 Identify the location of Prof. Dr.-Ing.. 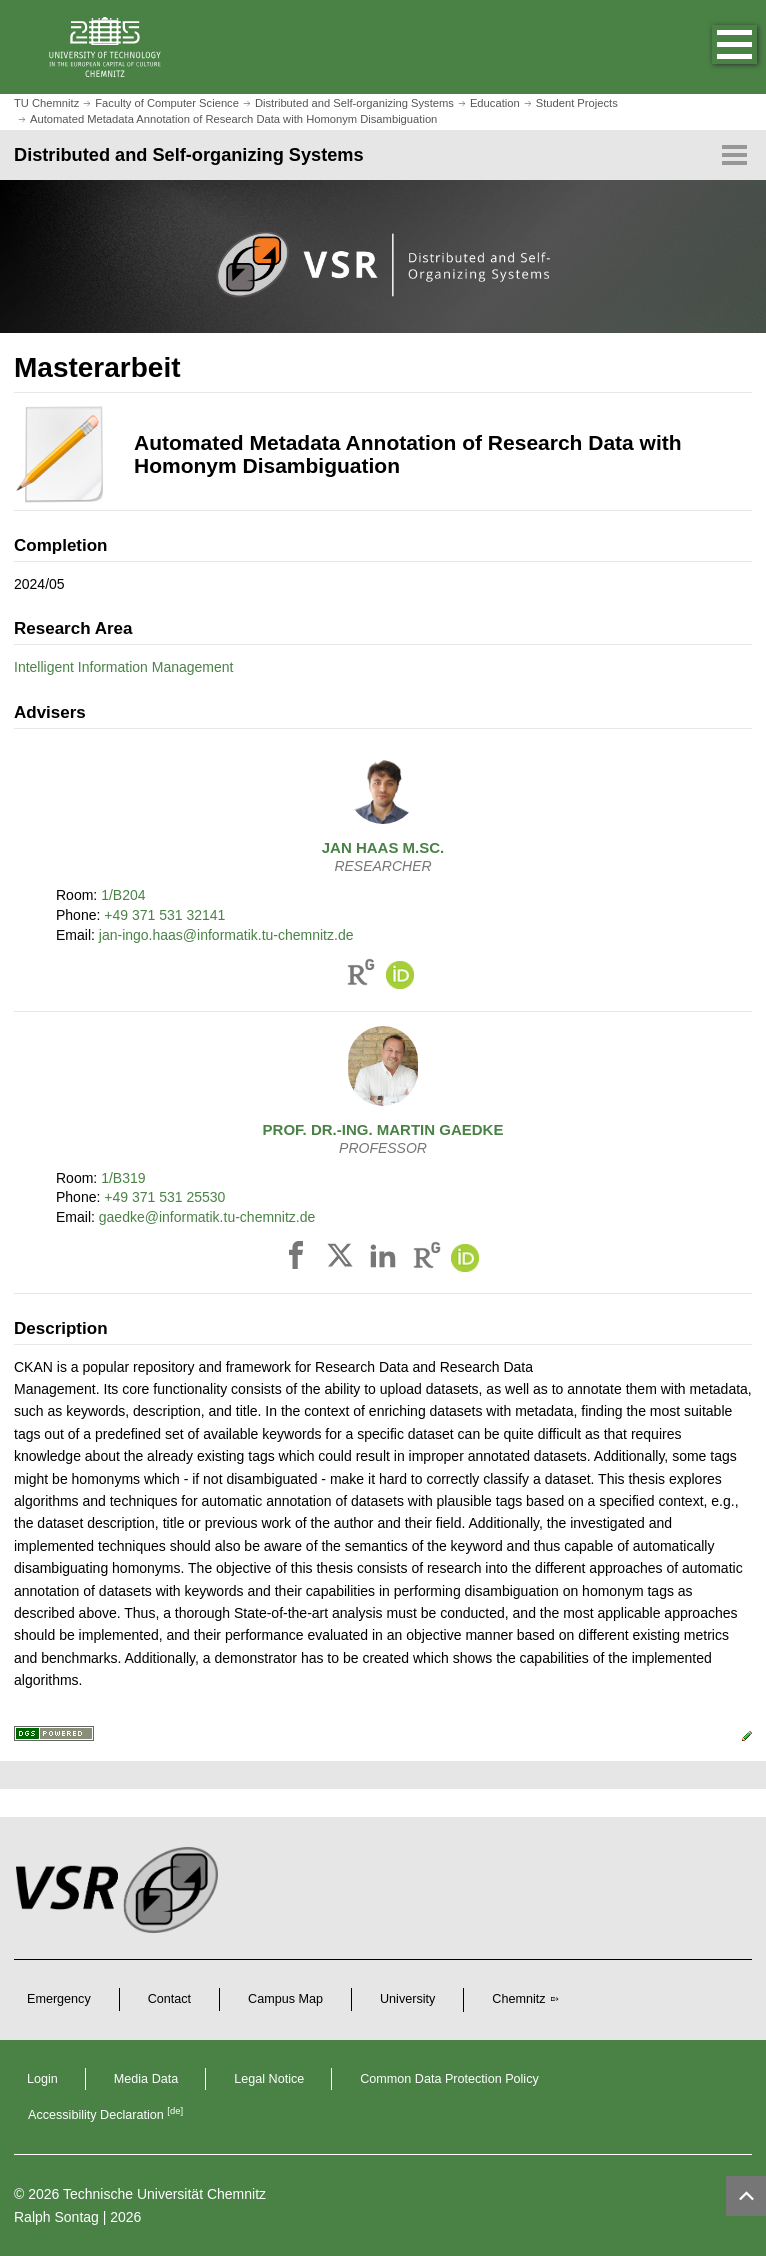
(383, 1129).